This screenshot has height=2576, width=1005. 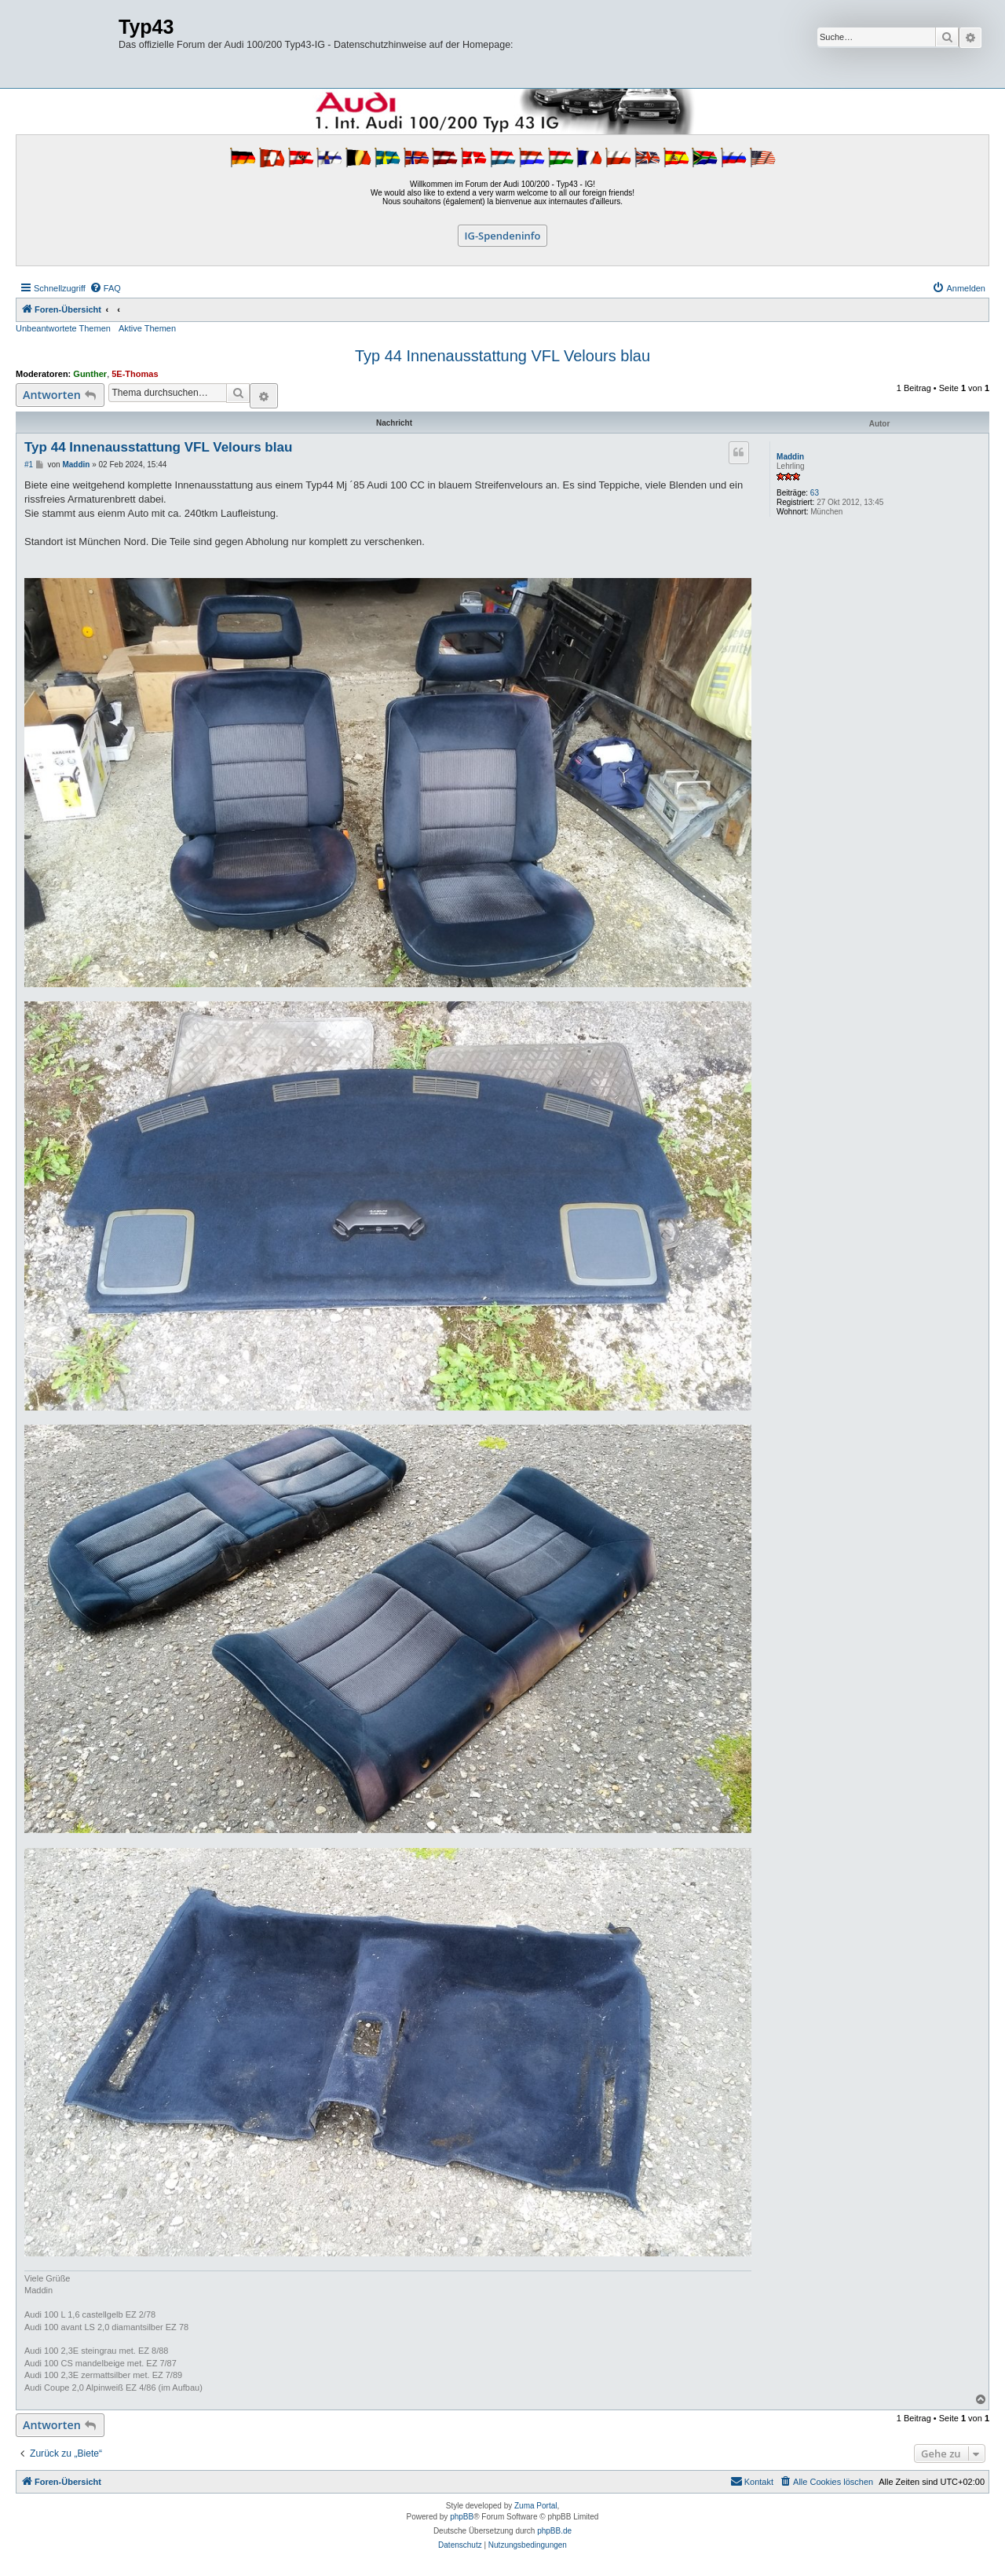 I want to click on phpBB.de, so click(x=554, y=2531).